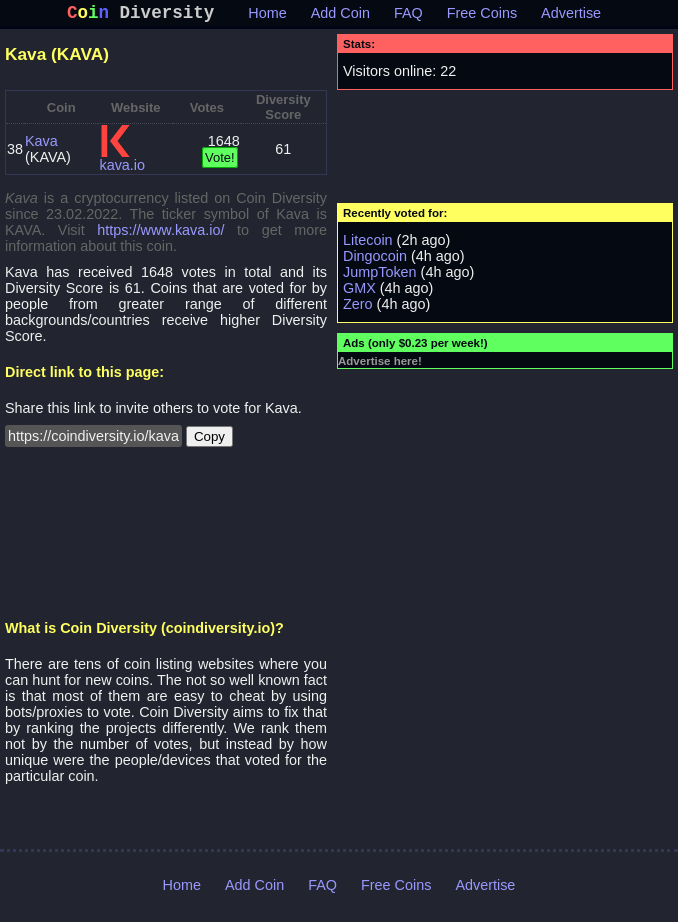 The image size is (678, 922). What do you see at coordinates (340, 17) in the screenshot?
I see `Add Coin` at bounding box center [340, 17].